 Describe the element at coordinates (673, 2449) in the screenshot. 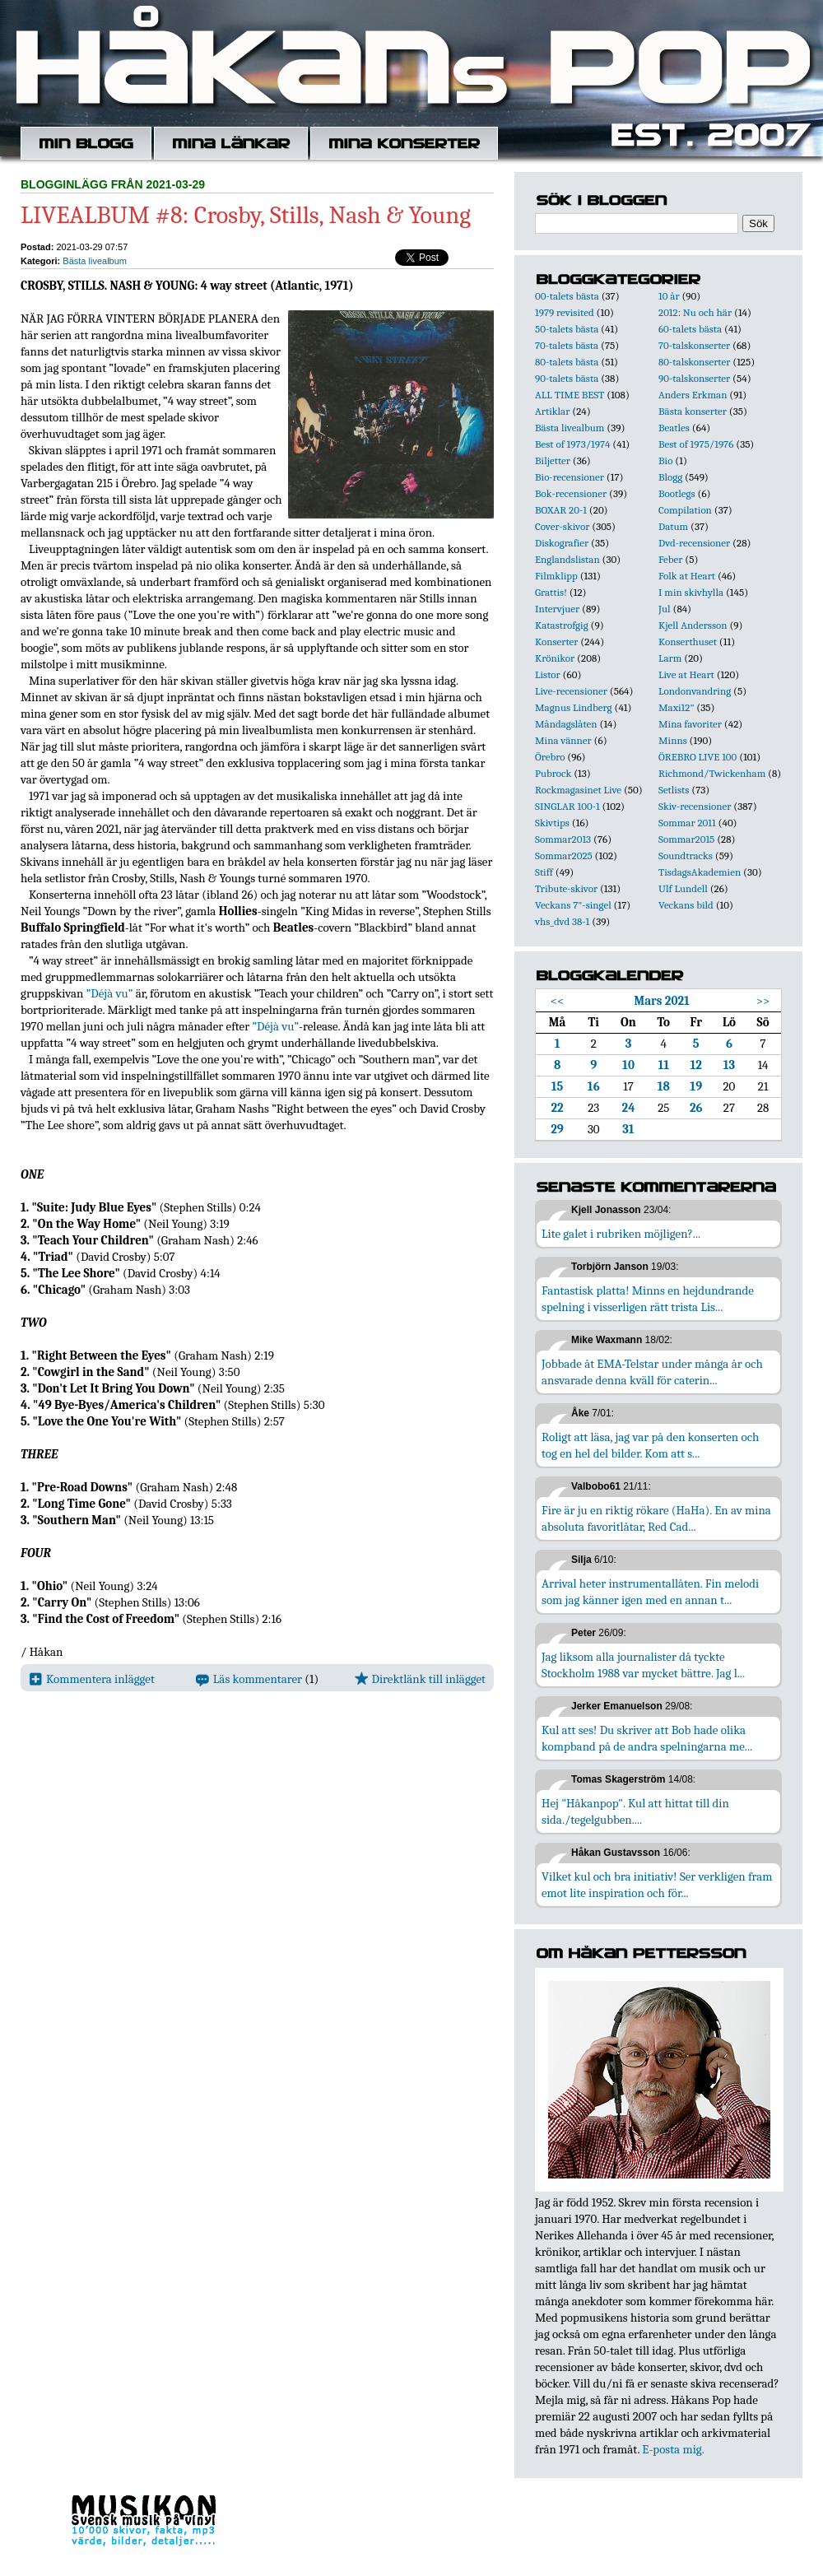

I see `E-posta mig.` at that location.